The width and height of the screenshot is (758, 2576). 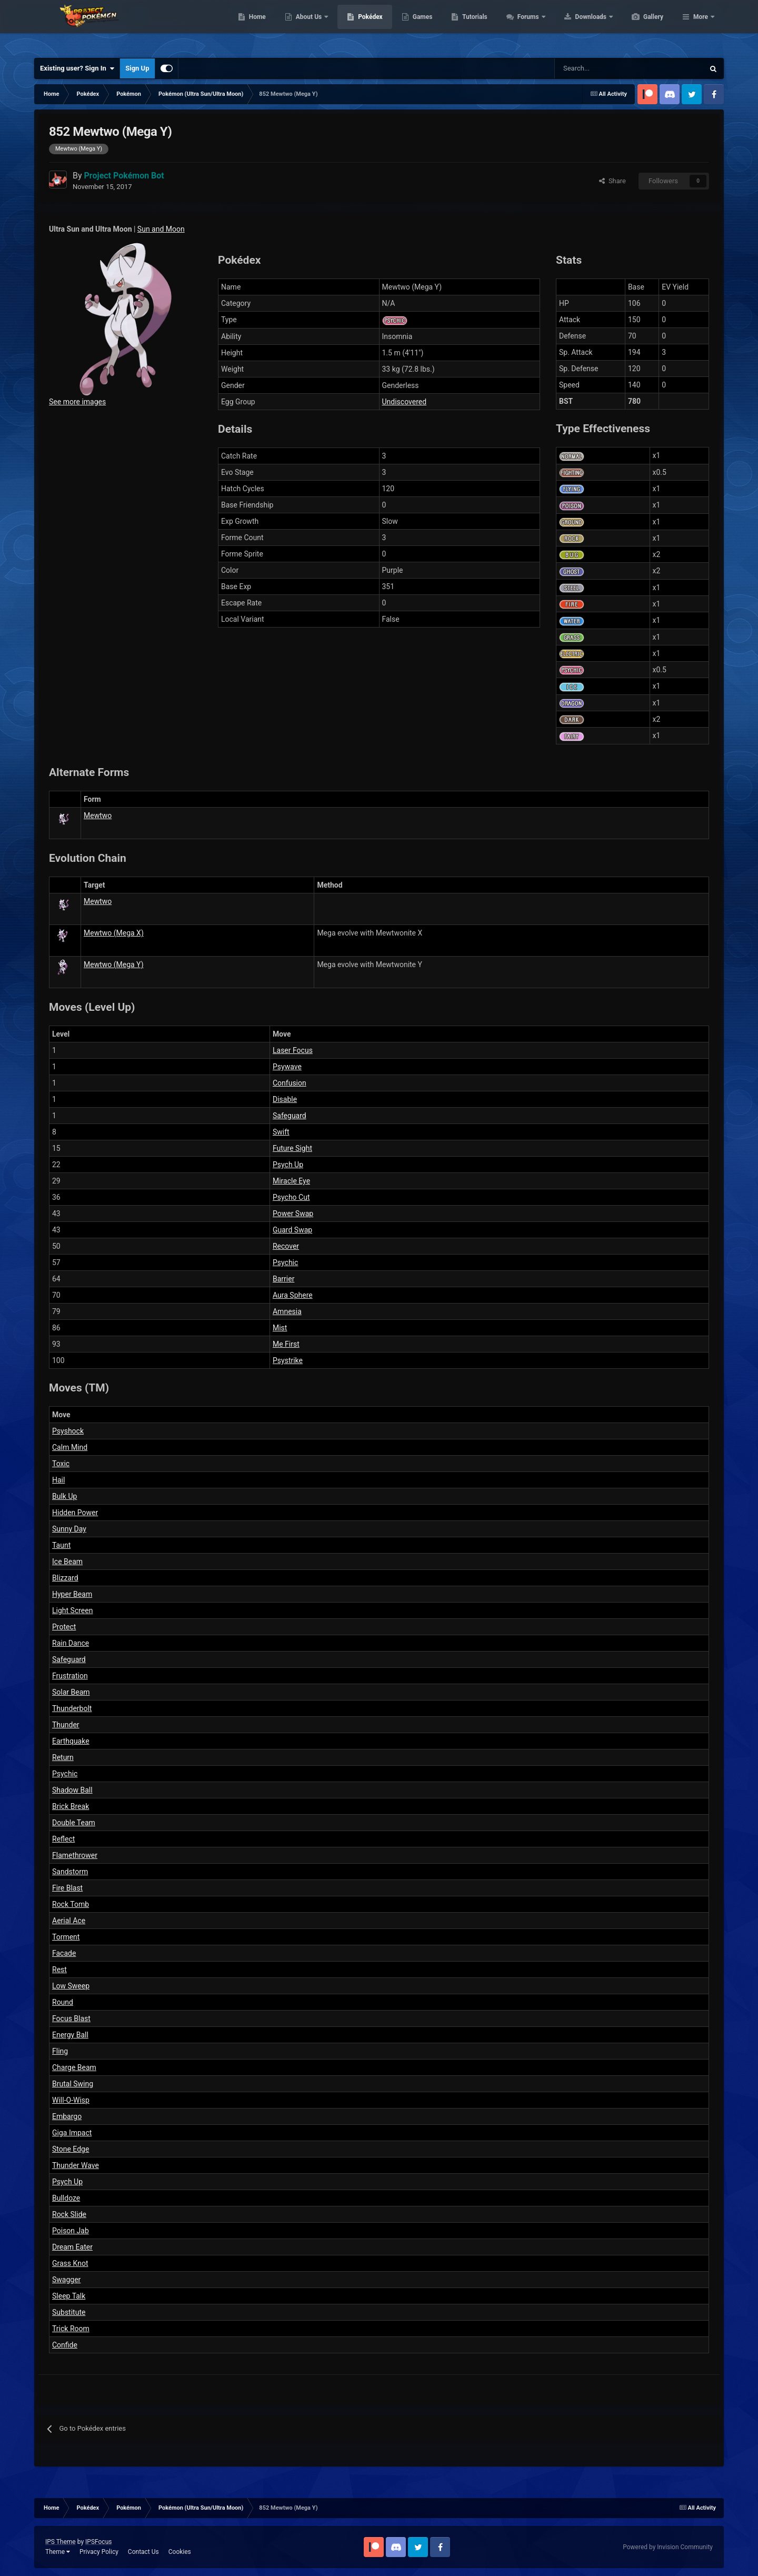 I want to click on Me First, so click(x=286, y=1344).